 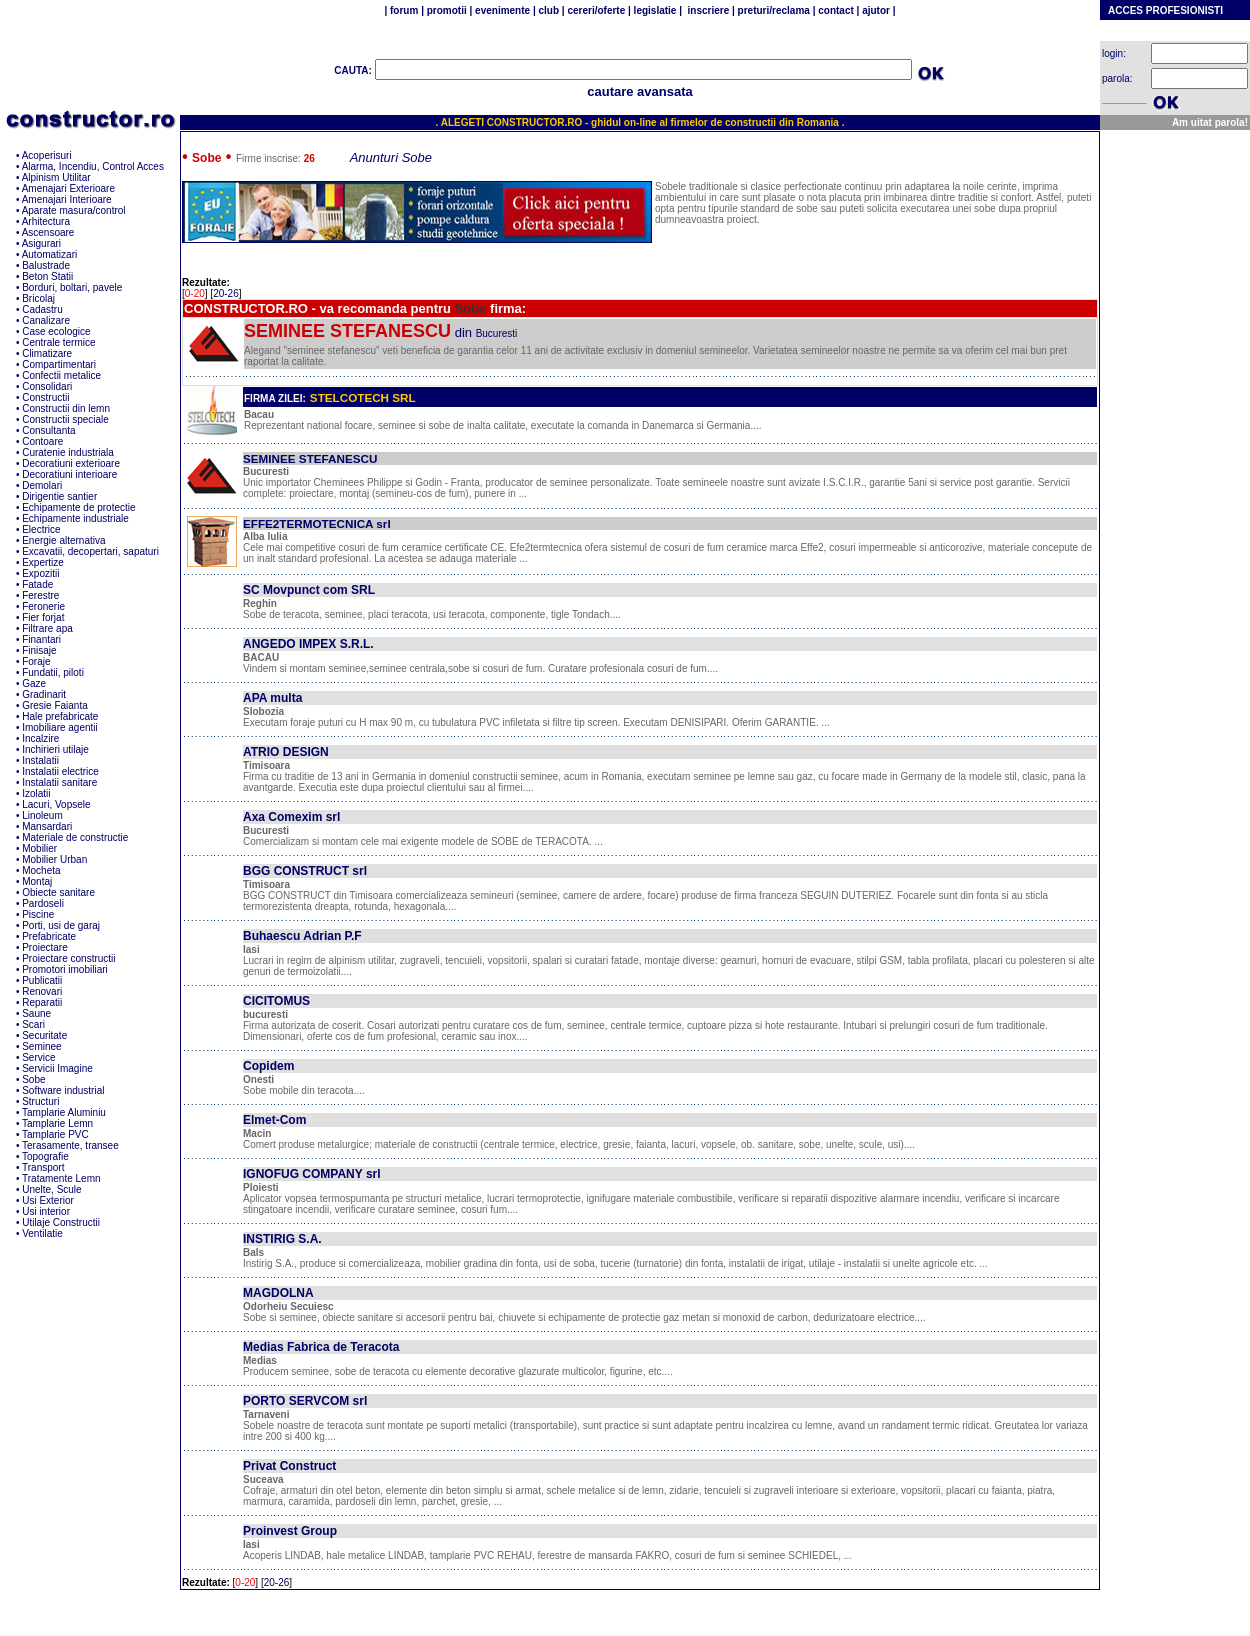 I want to click on Proiectare constructii, so click(x=68, y=958).